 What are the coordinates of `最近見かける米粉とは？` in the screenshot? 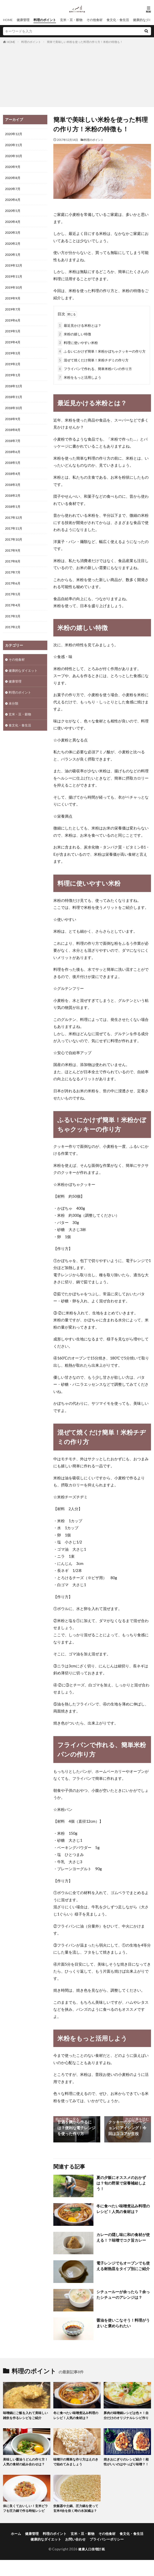 It's located at (79, 325).